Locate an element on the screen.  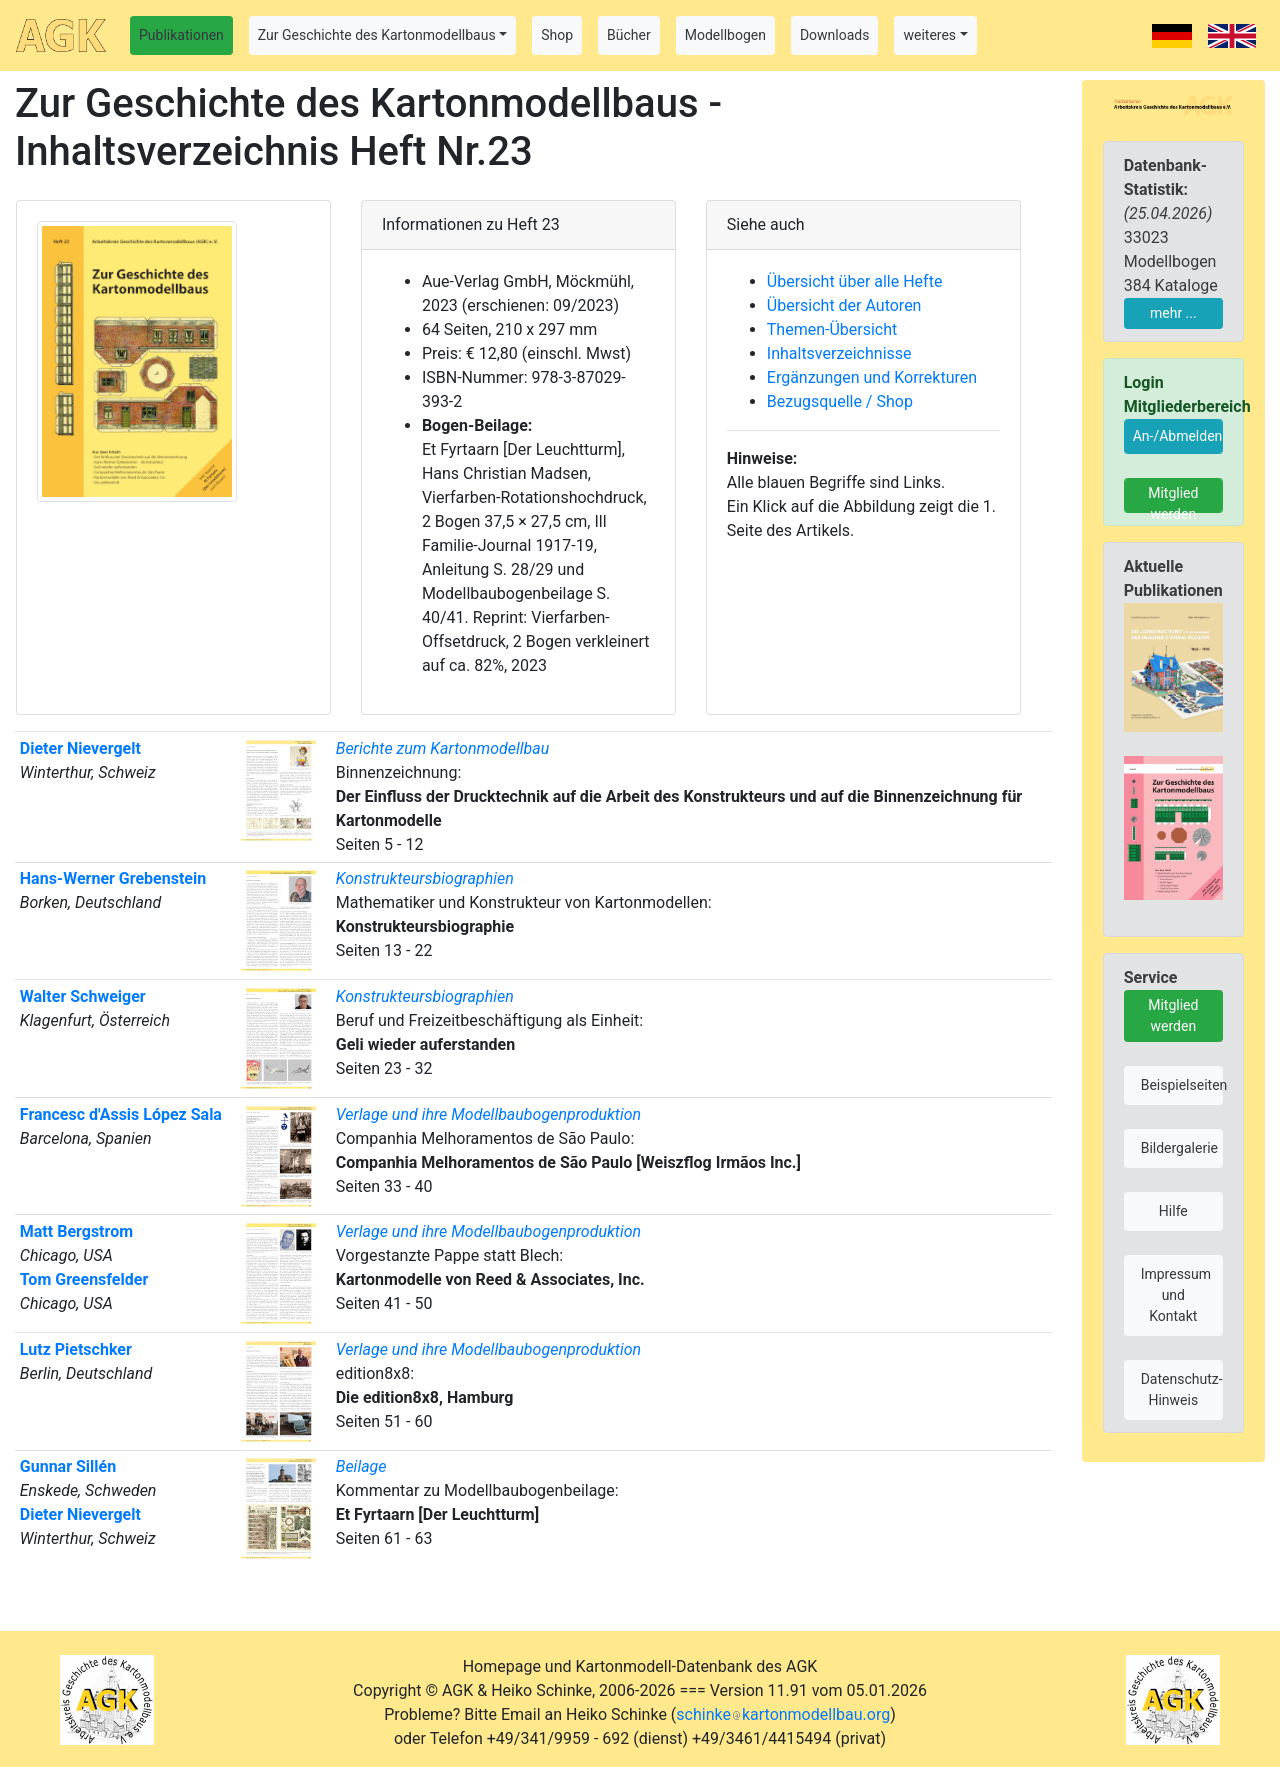
Beilage is located at coordinates (361, 1466).